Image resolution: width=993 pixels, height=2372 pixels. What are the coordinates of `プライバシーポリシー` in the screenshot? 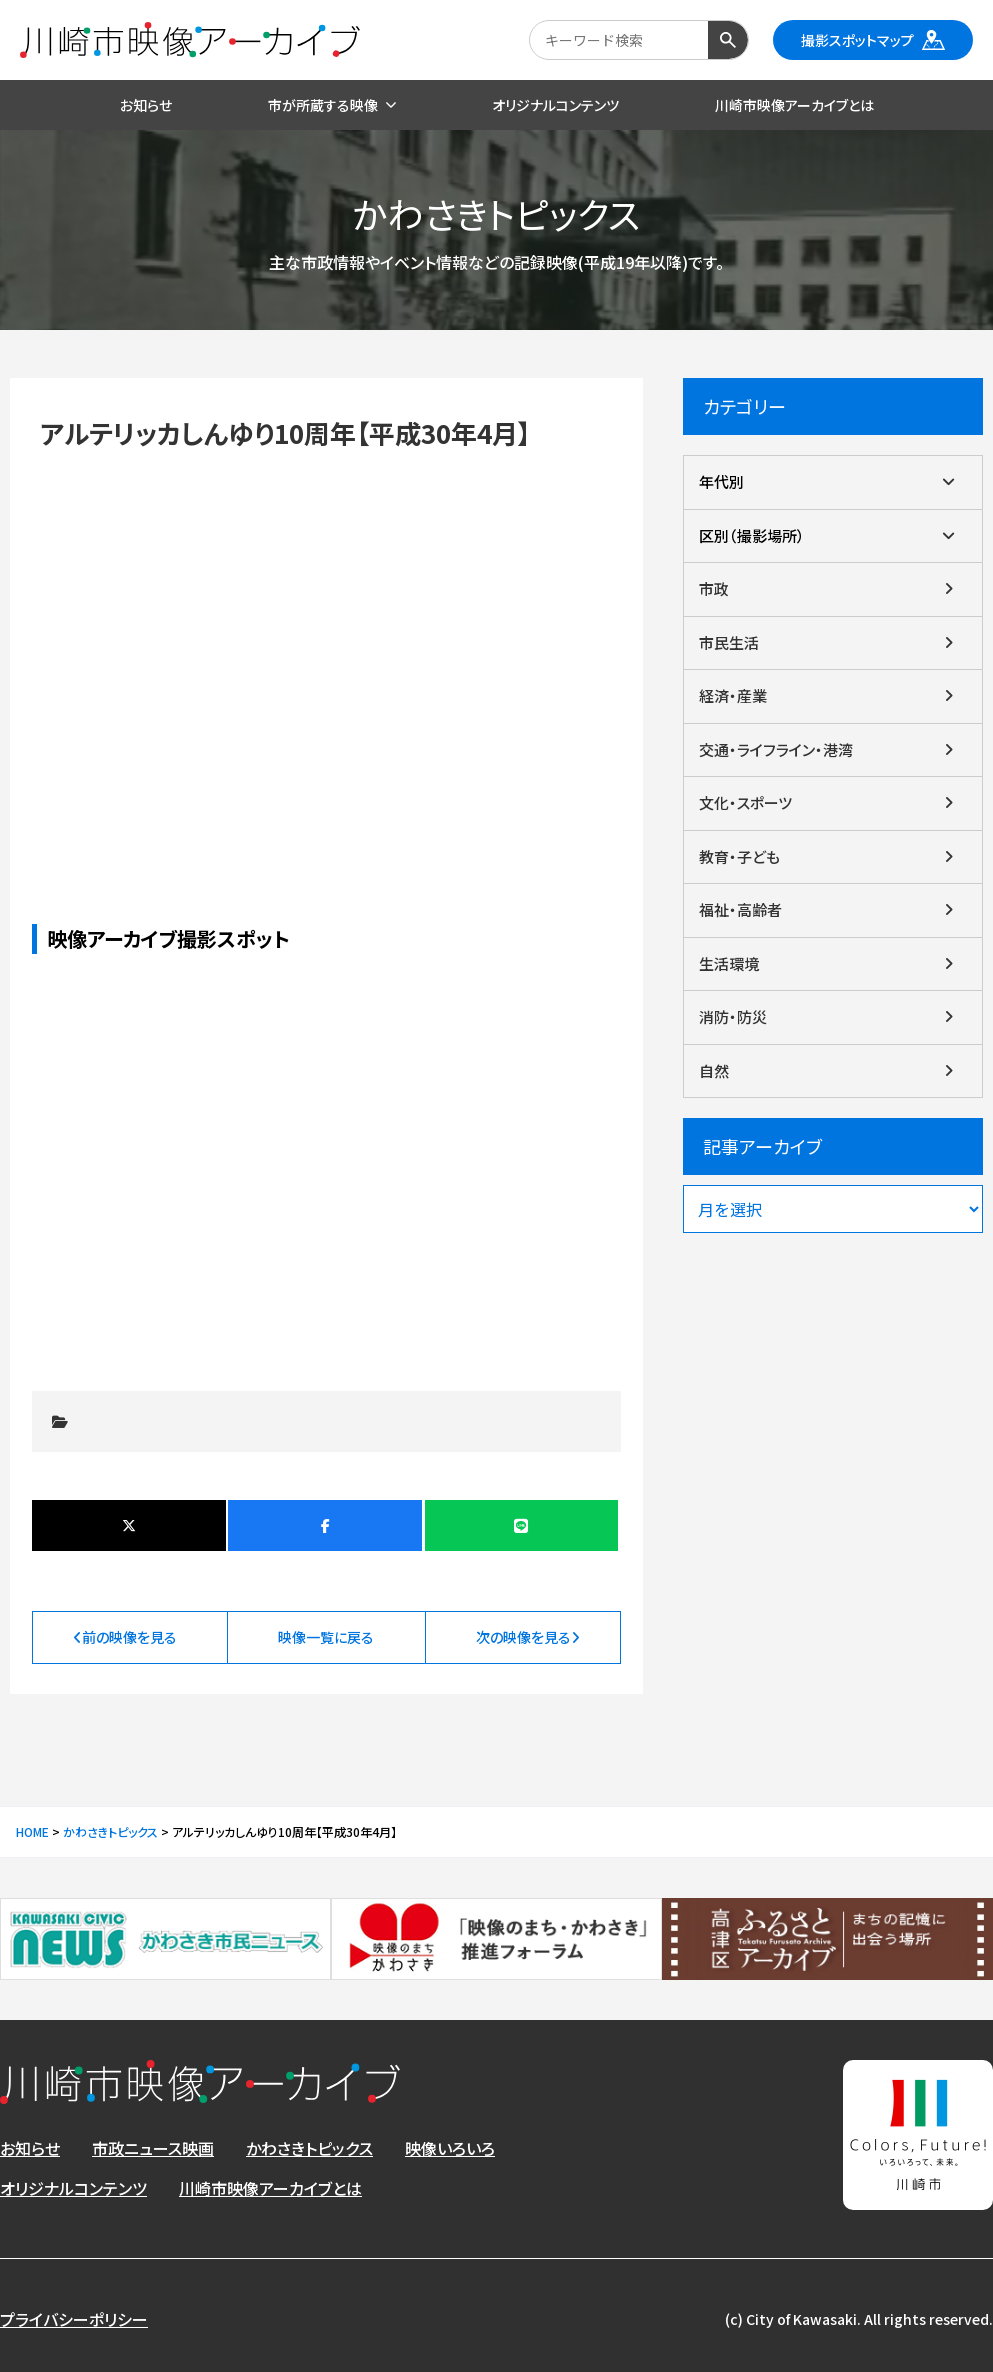 It's located at (74, 2319).